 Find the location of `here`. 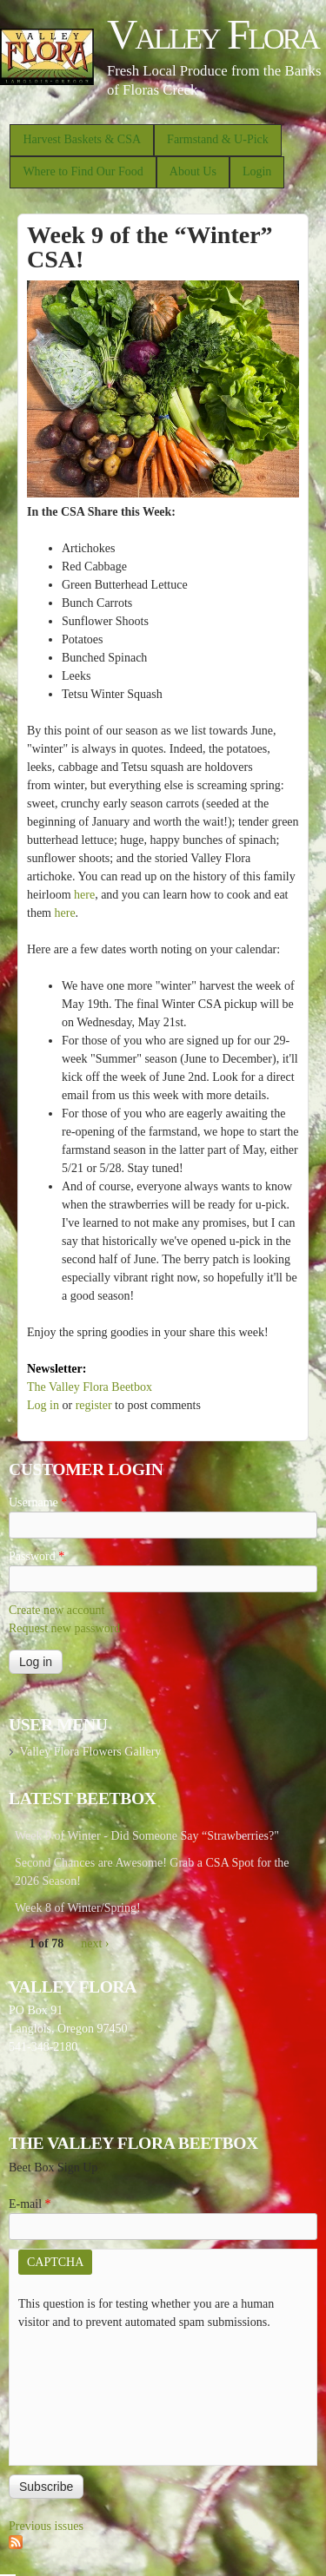

here is located at coordinates (84, 894).